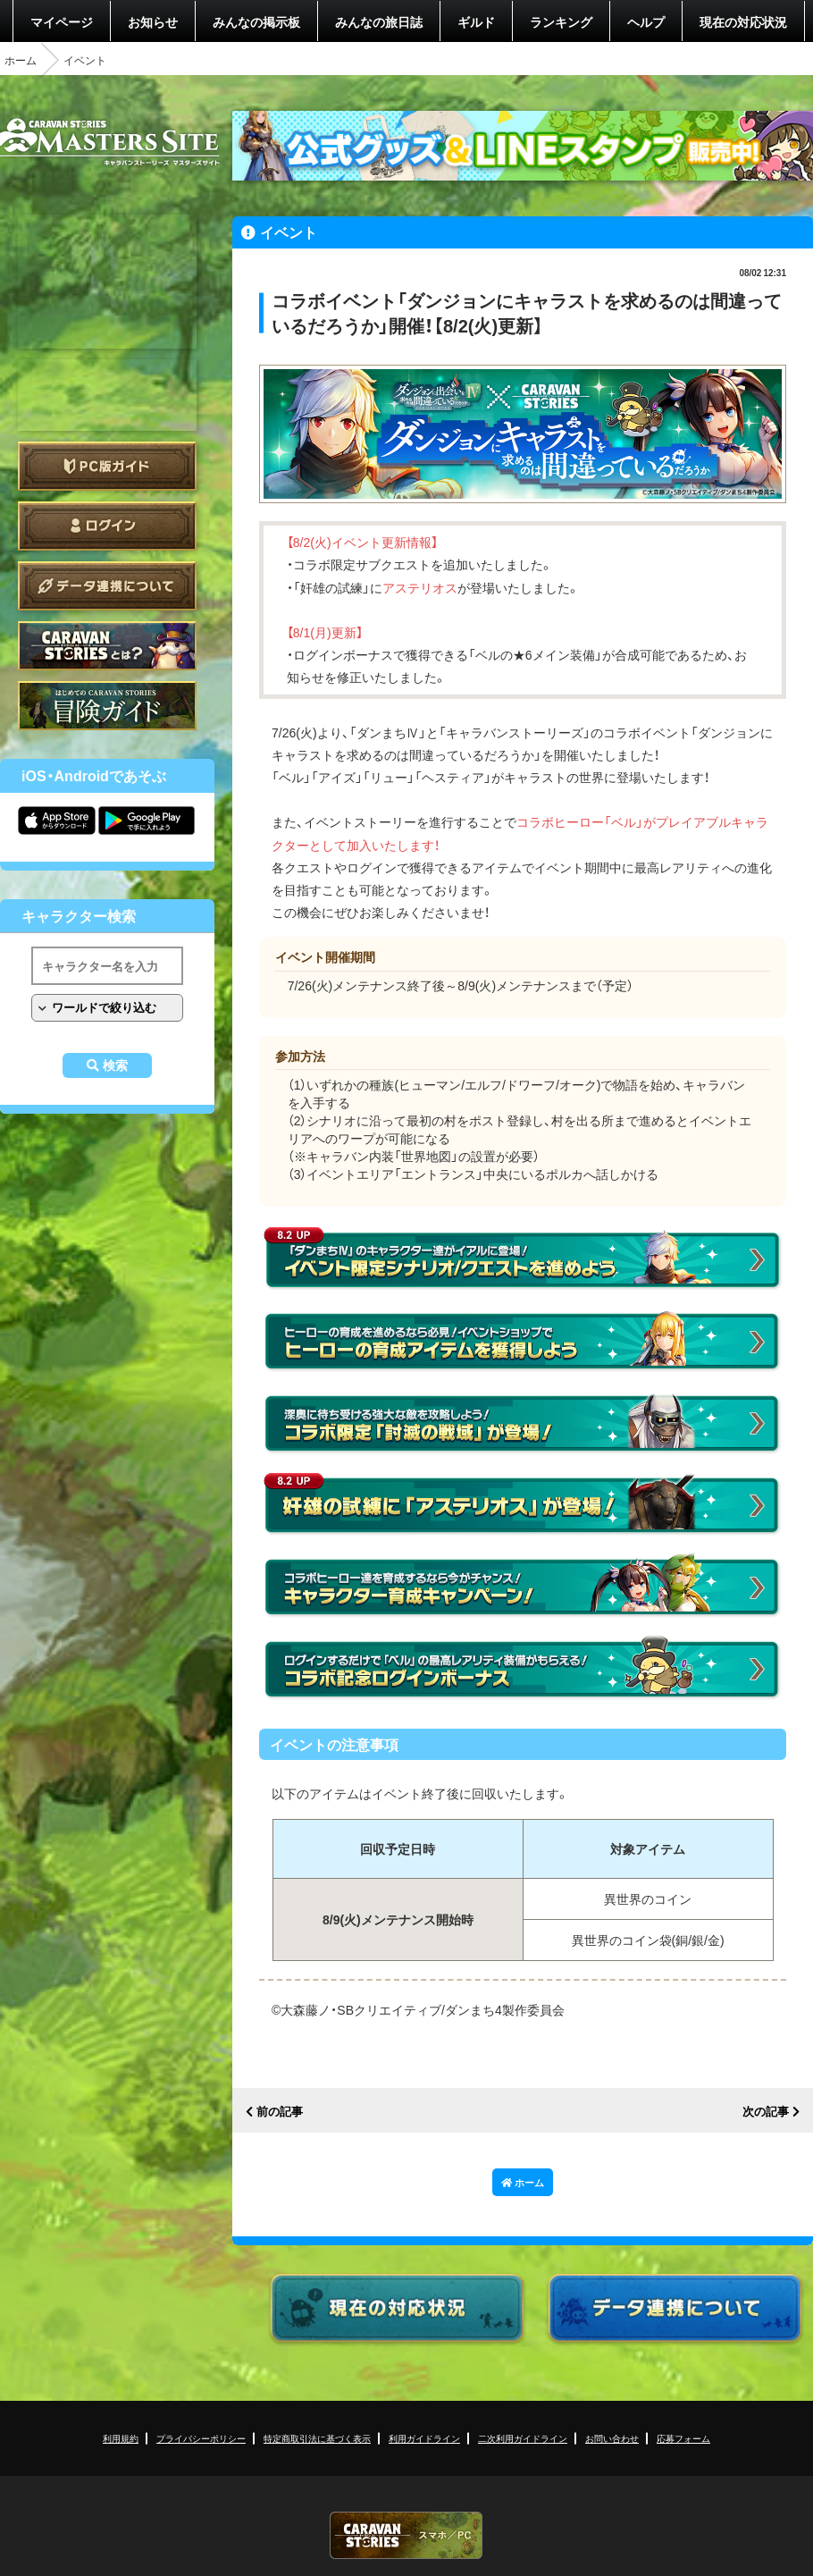  Describe the element at coordinates (765, 2111) in the screenshot. I see `次の記事` at that location.